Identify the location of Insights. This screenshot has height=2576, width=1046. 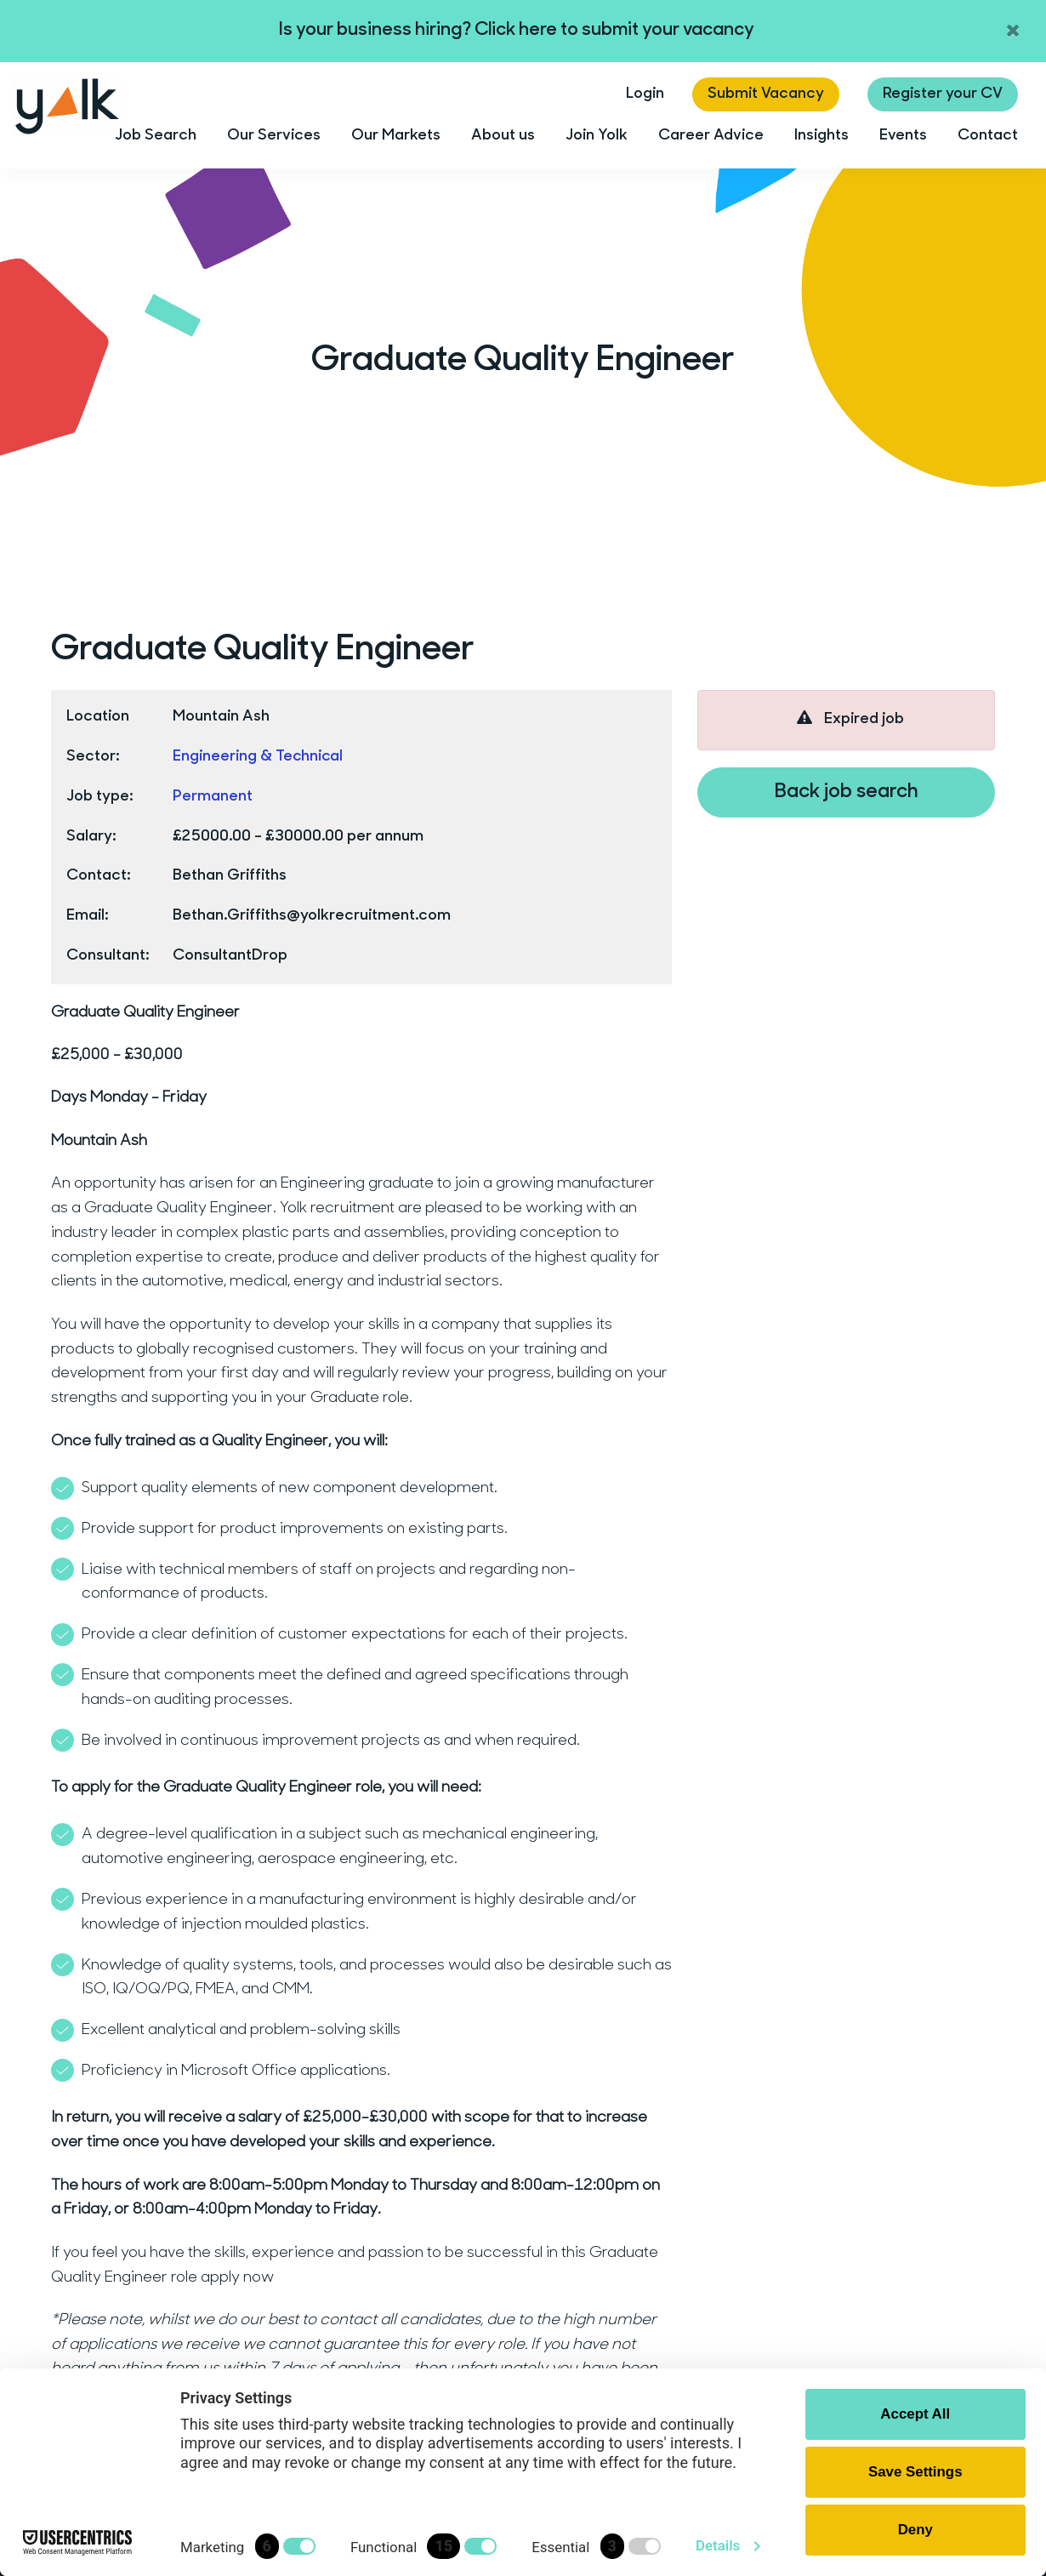
(821, 136).